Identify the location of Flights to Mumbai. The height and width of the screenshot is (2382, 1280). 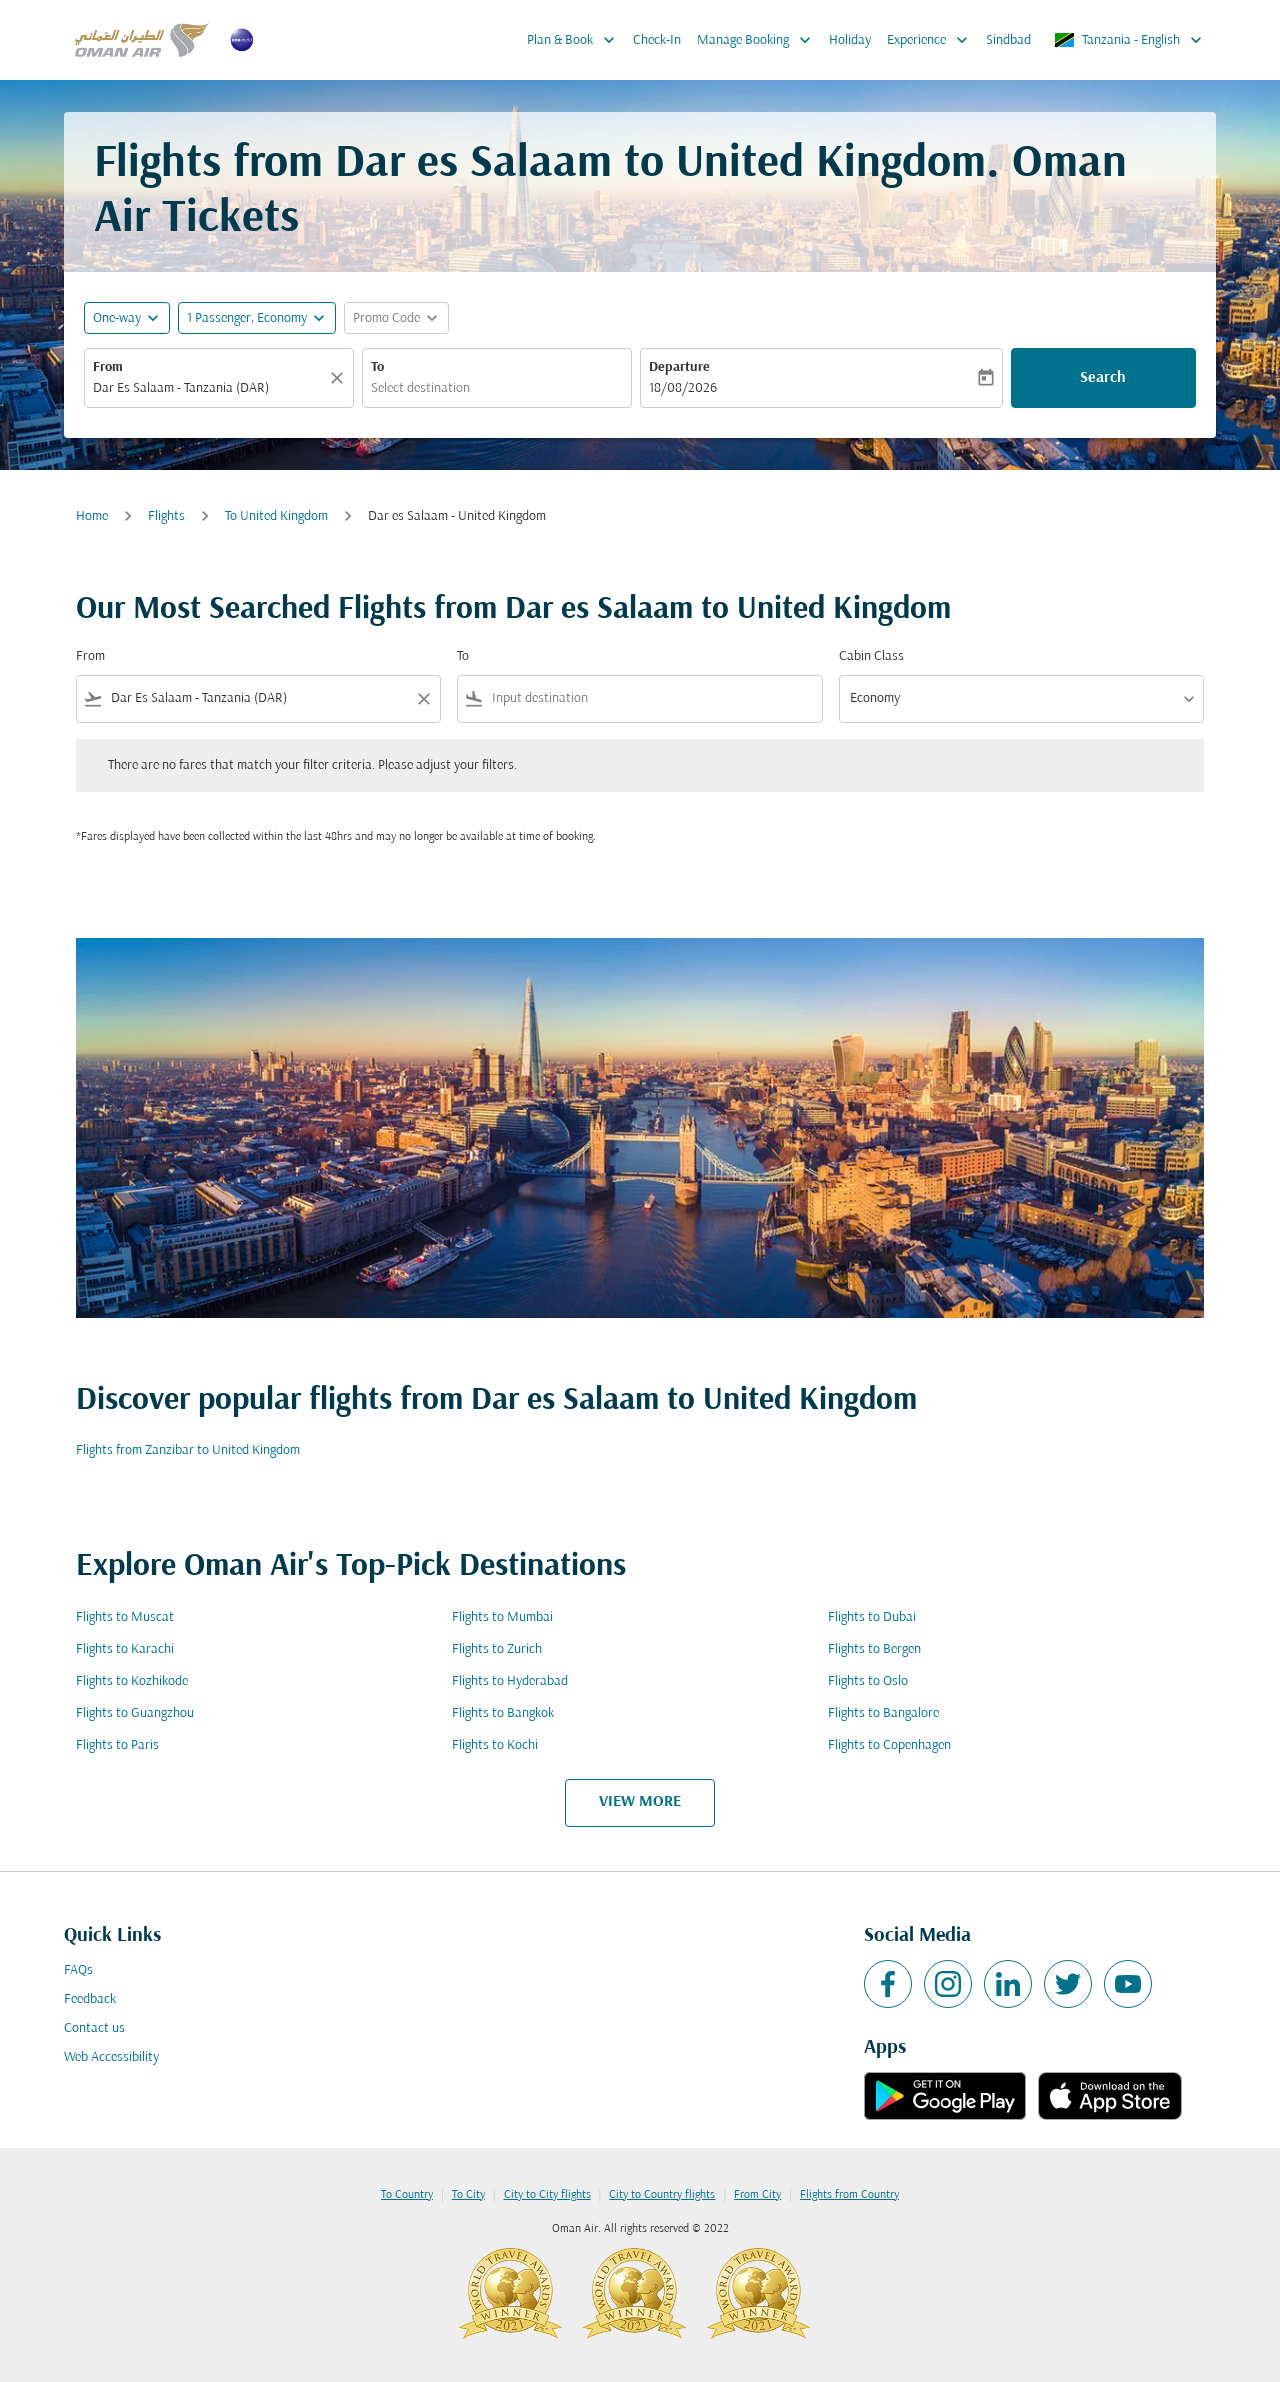
(502, 1617).